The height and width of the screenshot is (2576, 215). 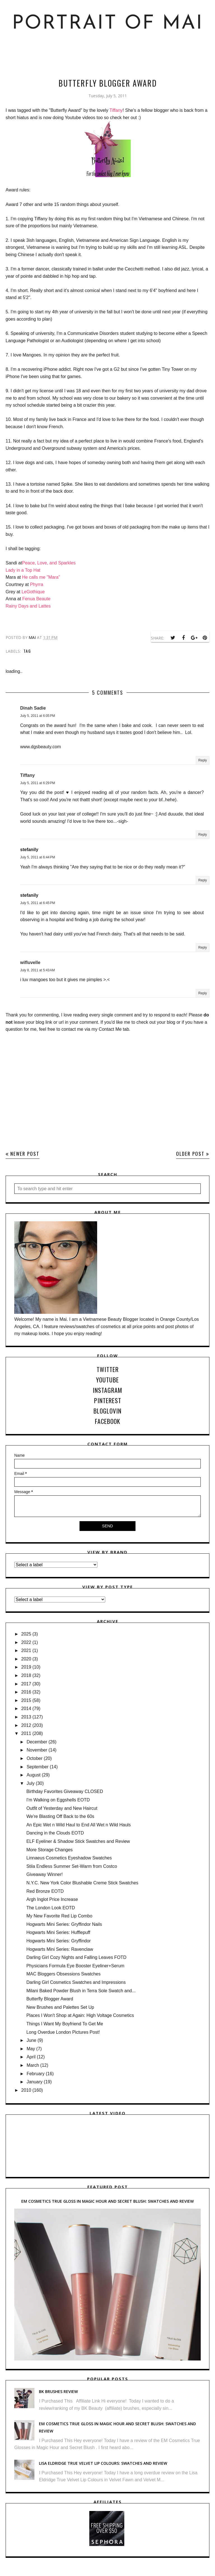 I want to click on July, so click(x=30, y=1783).